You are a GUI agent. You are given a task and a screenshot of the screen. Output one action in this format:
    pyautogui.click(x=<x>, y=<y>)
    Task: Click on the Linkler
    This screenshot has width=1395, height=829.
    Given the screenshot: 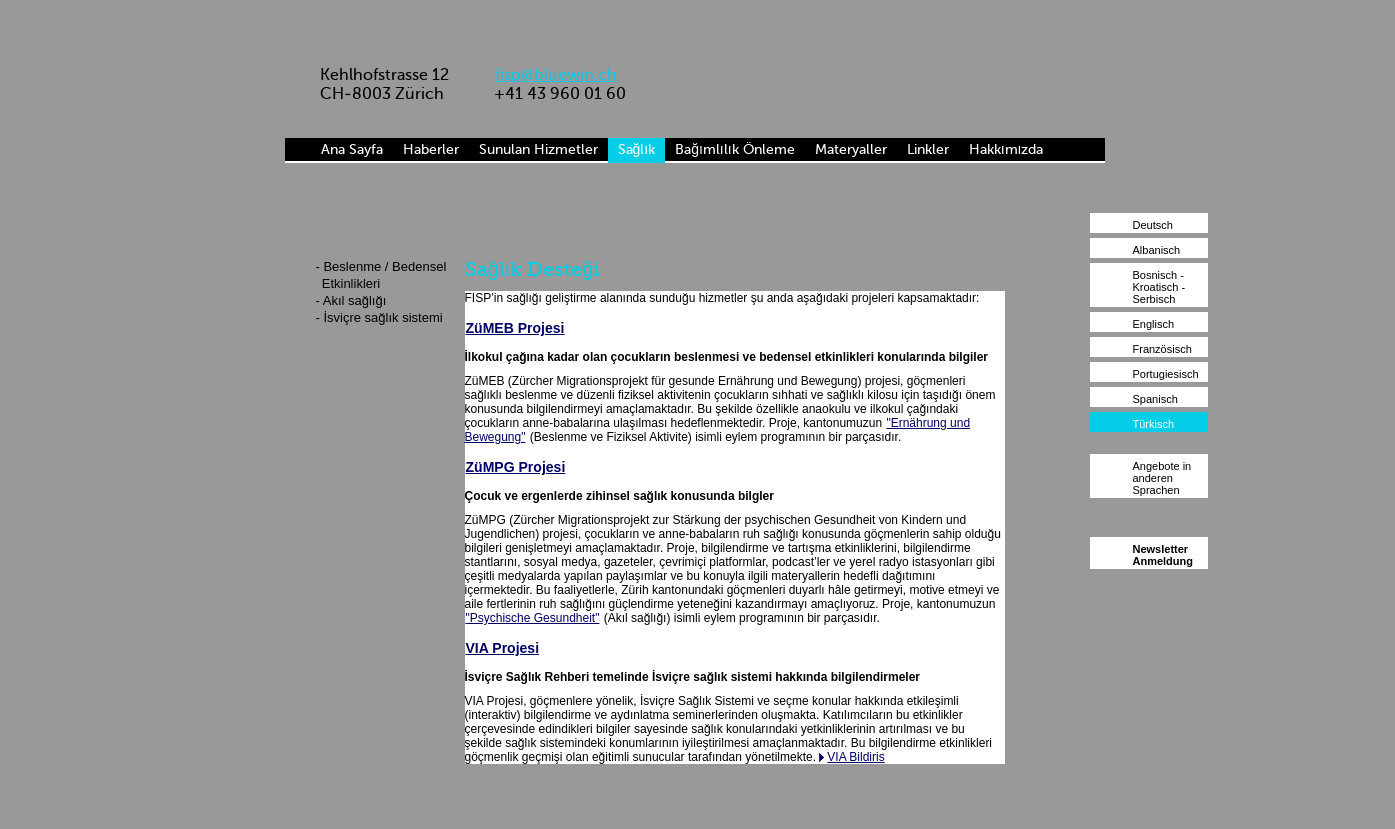 What is the action you would take?
    pyautogui.click(x=928, y=149)
    